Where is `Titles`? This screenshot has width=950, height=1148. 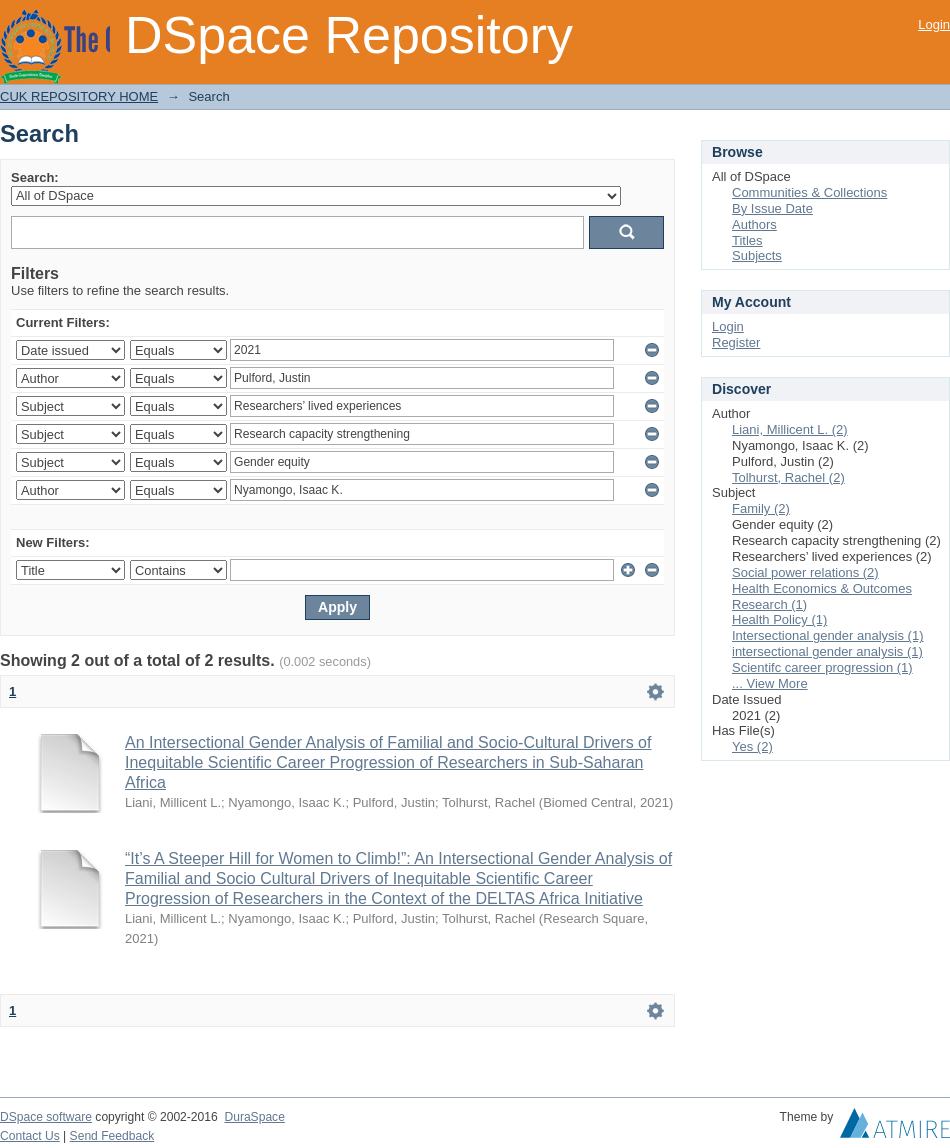
Titles is located at coordinates (747, 240).